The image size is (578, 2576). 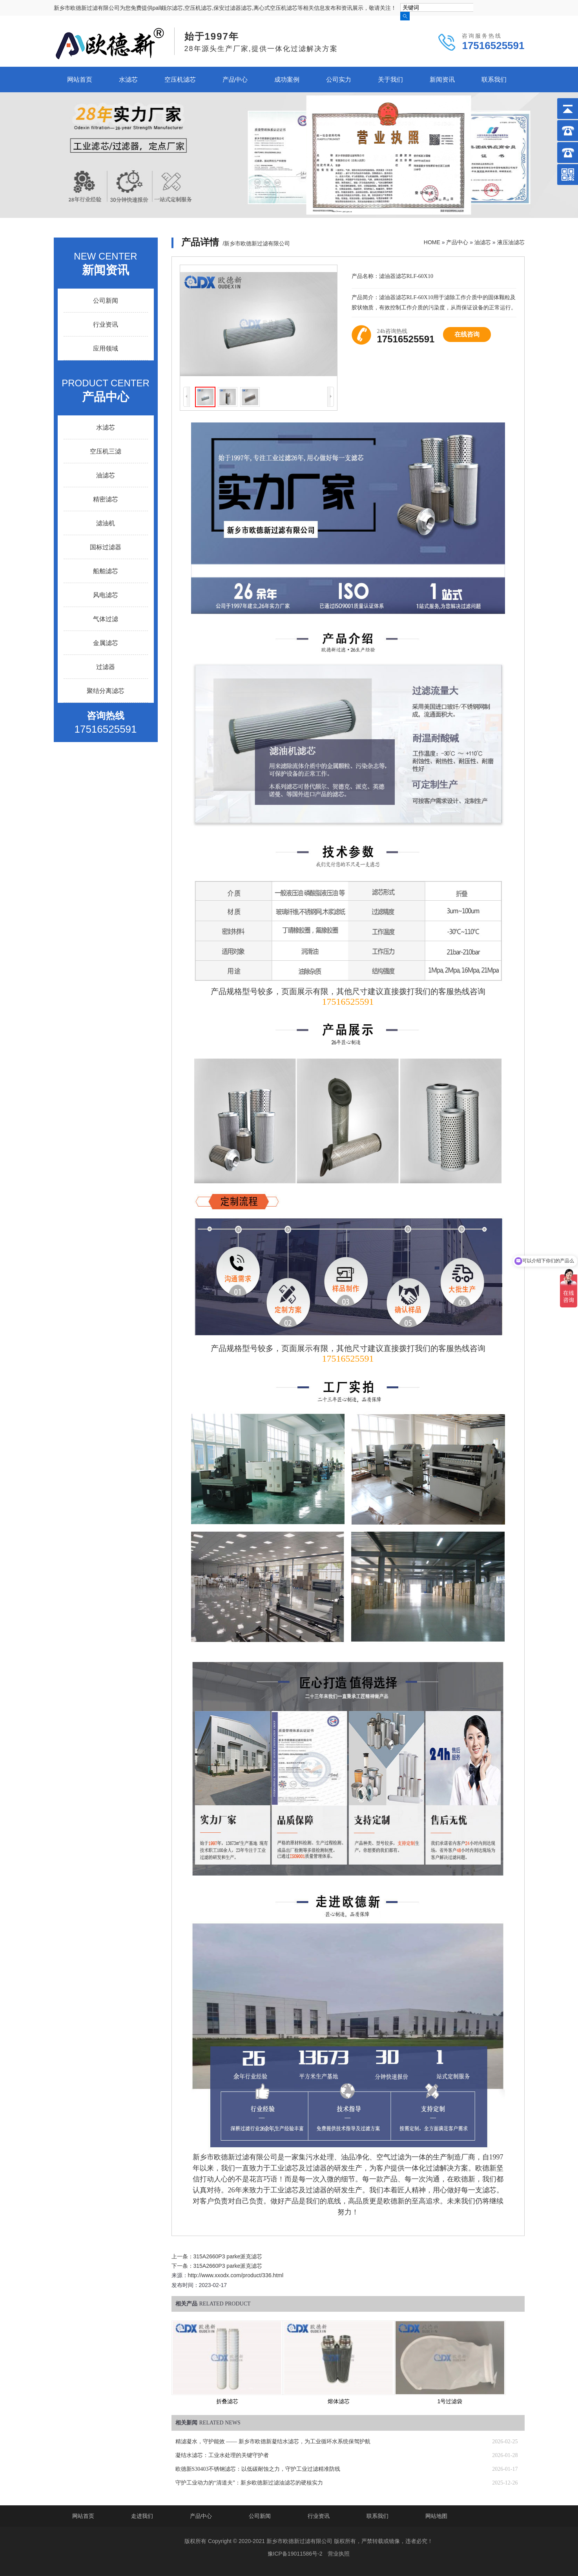 What do you see at coordinates (467, 334) in the screenshot?
I see `在线咨询` at bounding box center [467, 334].